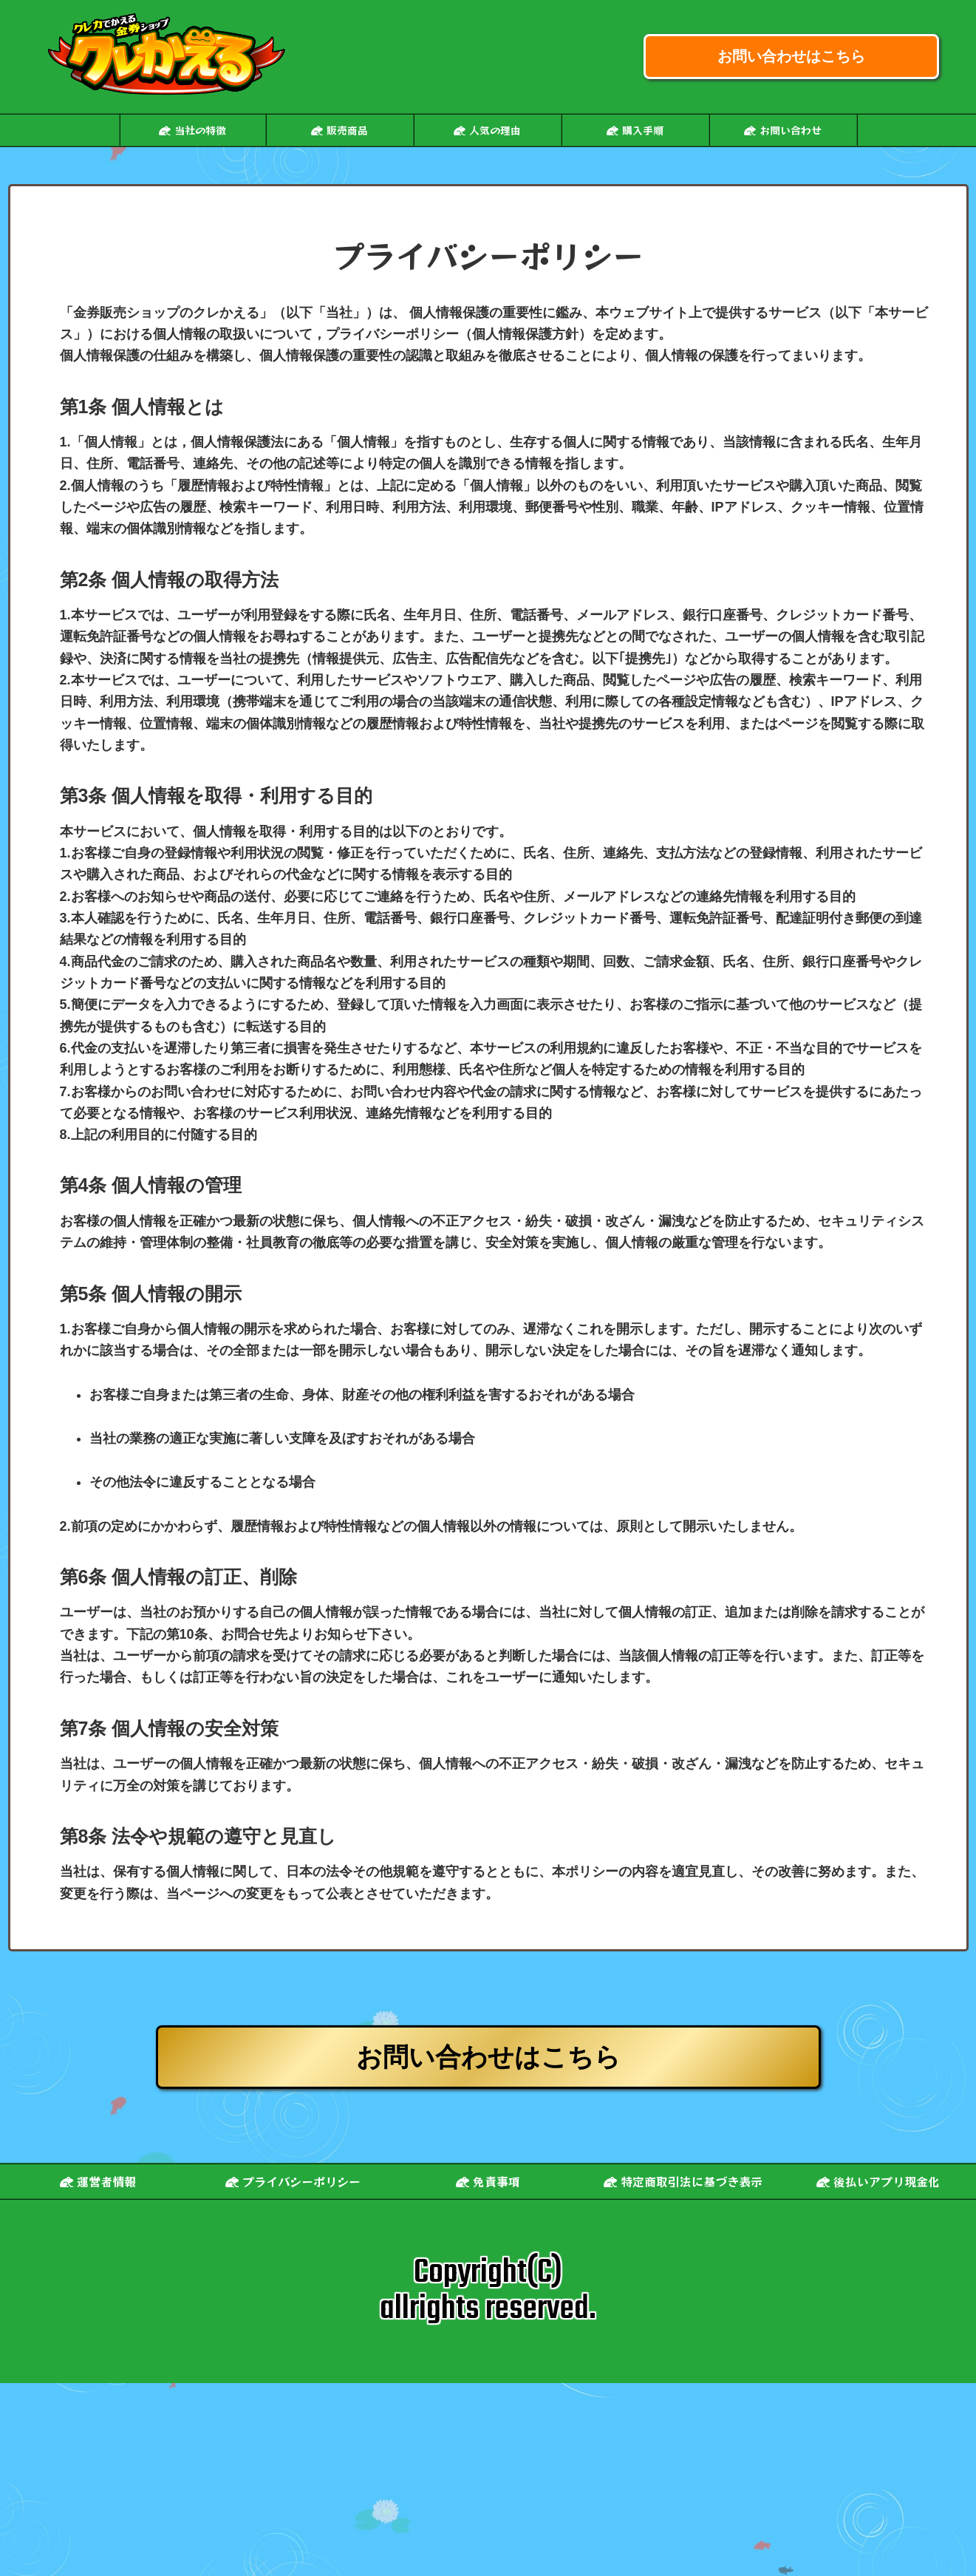 The width and height of the screenshot is (976, 2576). I want to click on プライバシーポリシー, so click(293, 2181).